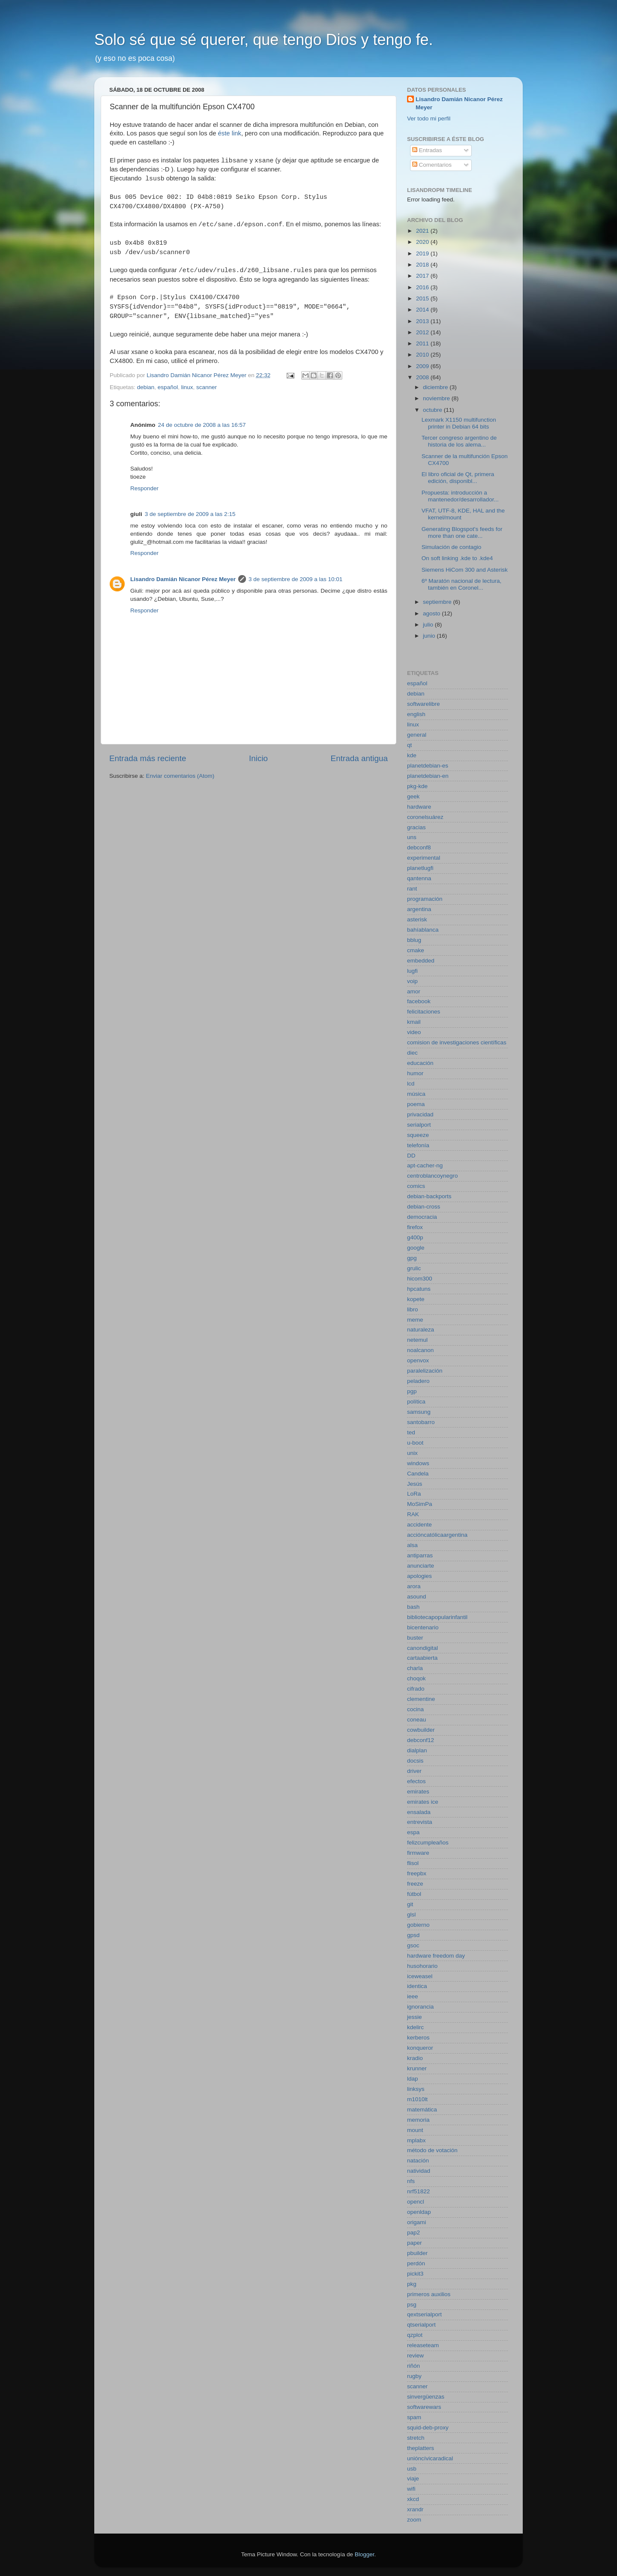  What do you see at coordinates (144, 488) in the screenshot?
I see `Responder` at bounding box center [144, 488].